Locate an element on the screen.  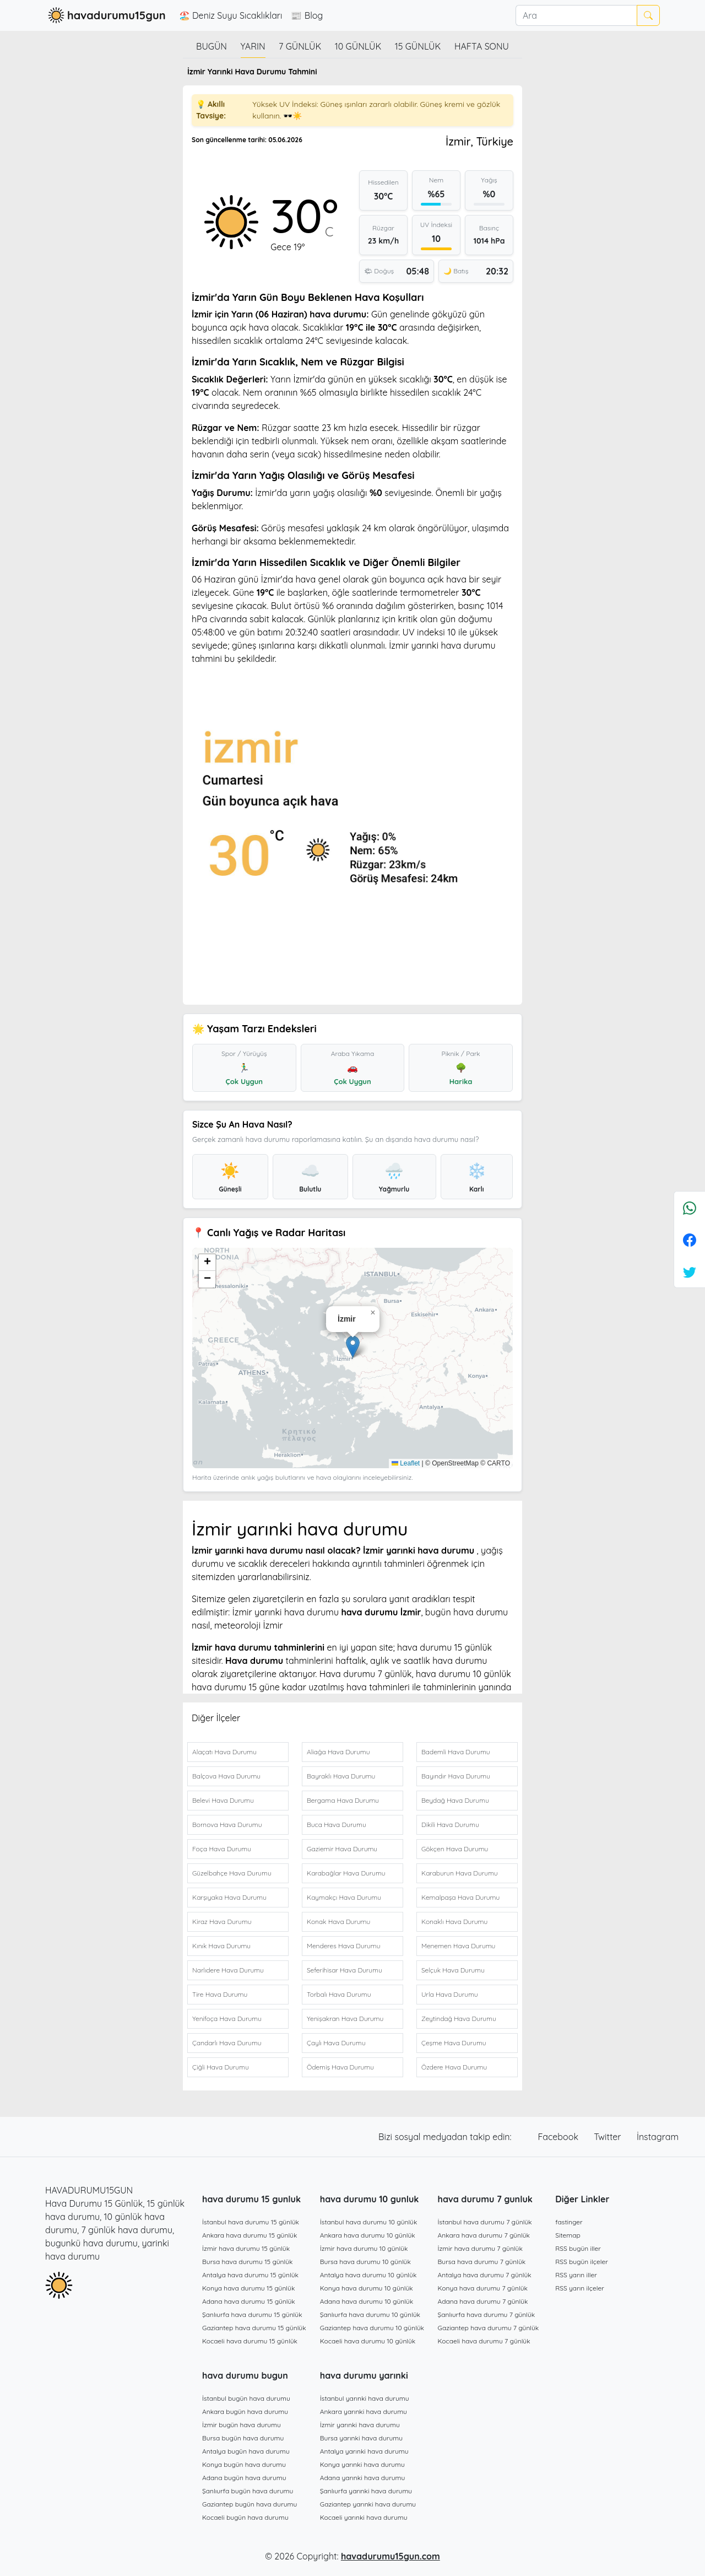
Urla Hava Durumu is located at coordinates (449, 1994).